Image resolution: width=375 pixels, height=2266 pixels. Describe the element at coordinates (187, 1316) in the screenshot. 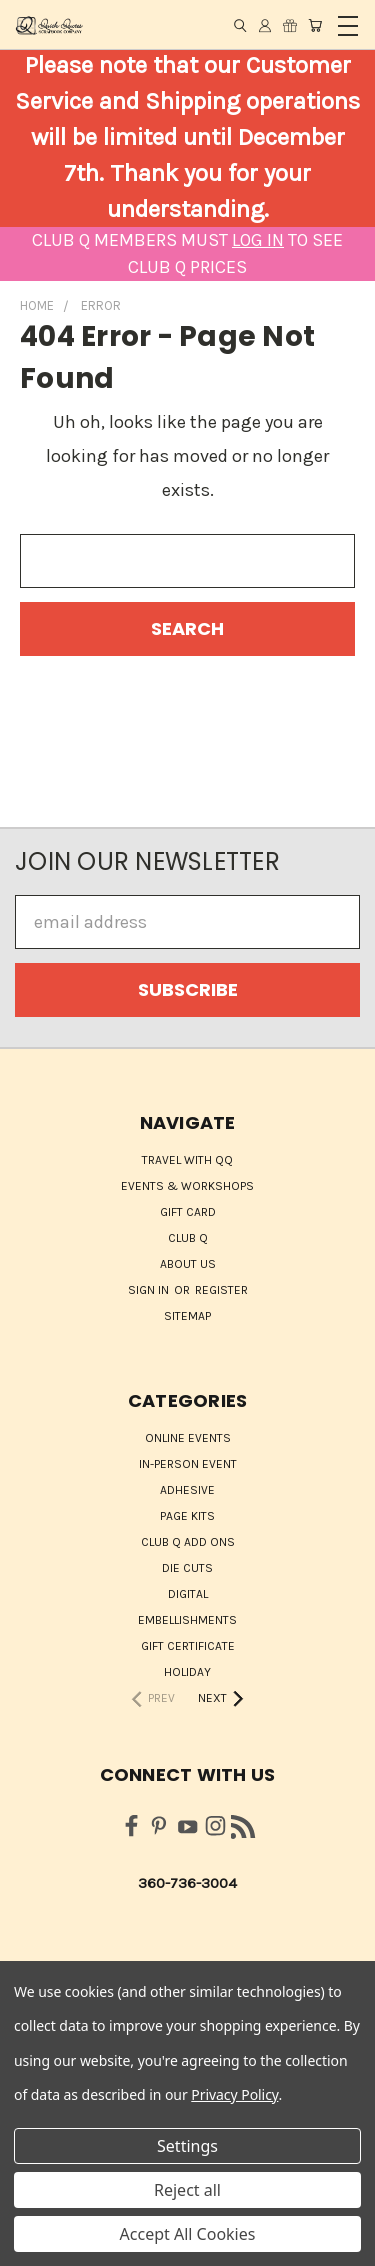

I see `Sitemap` at that location.